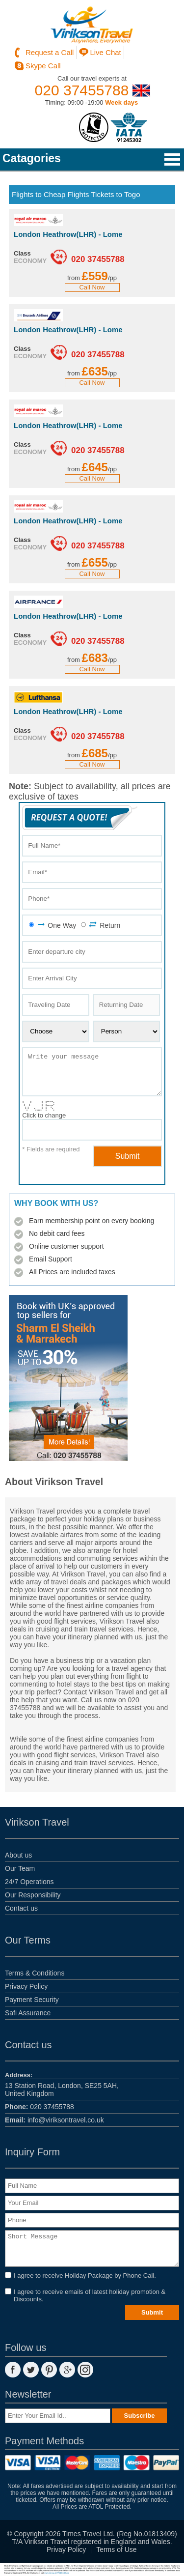  What do you see at coordinates (22, 253) in the screenshot?
I see `Class` at bounding box center [22, 253].